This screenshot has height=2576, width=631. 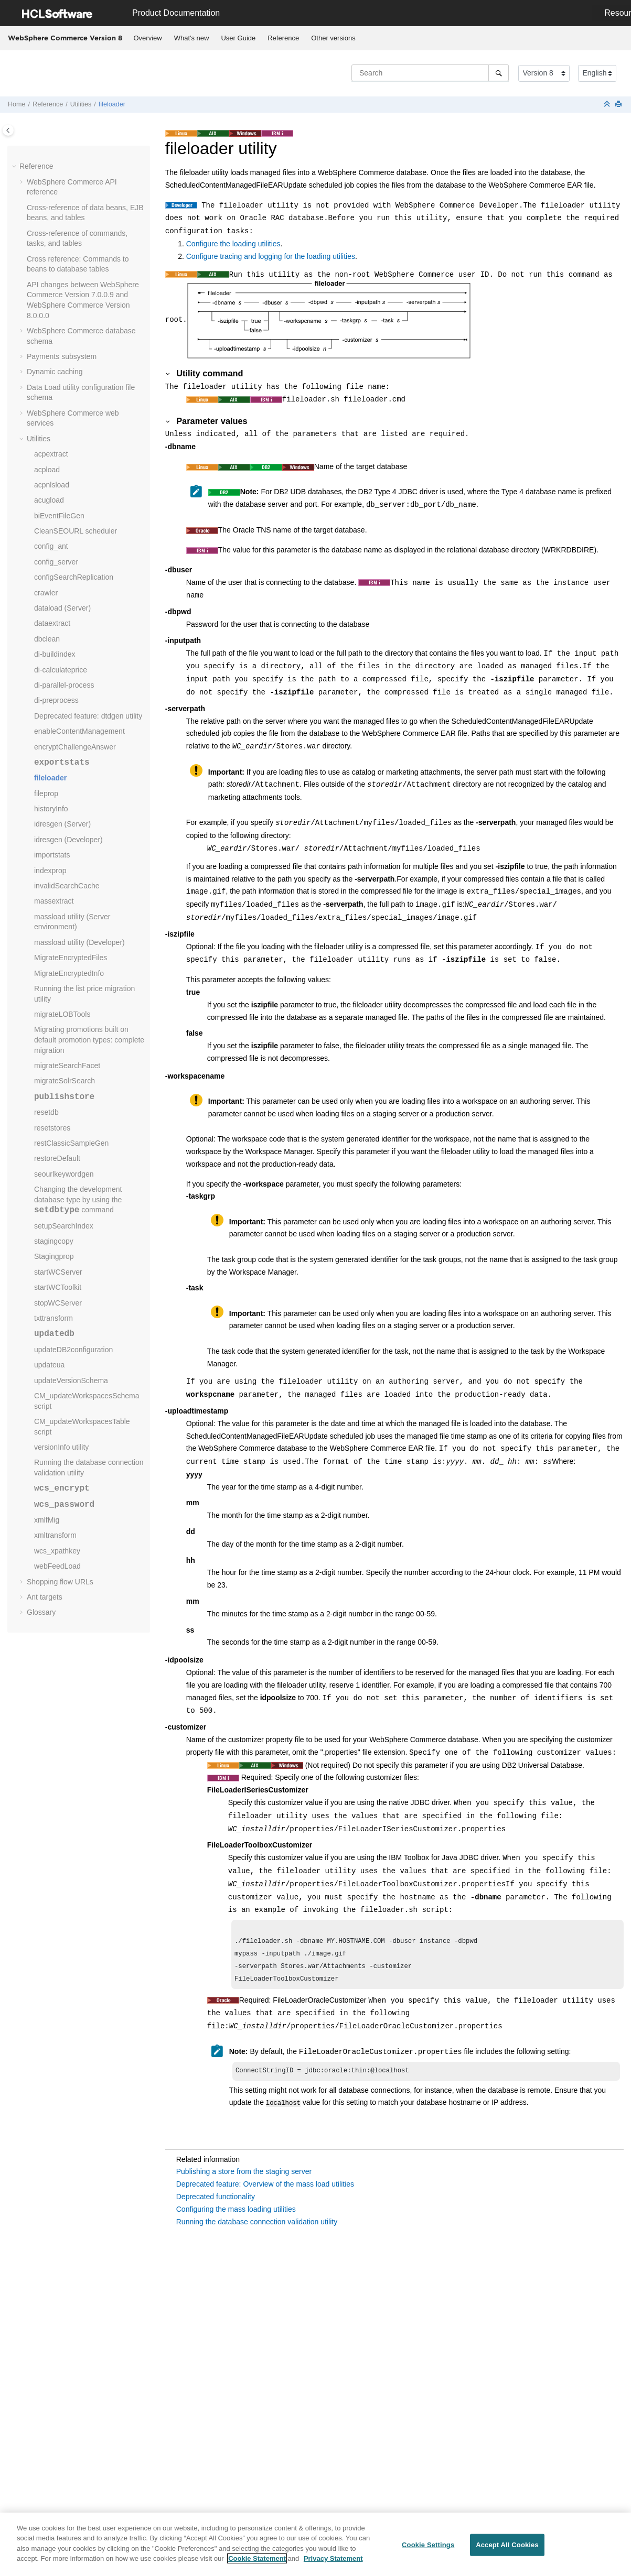 I want to click on Configure tracing and logging for the loading utilities, so click(x=270, y=256).